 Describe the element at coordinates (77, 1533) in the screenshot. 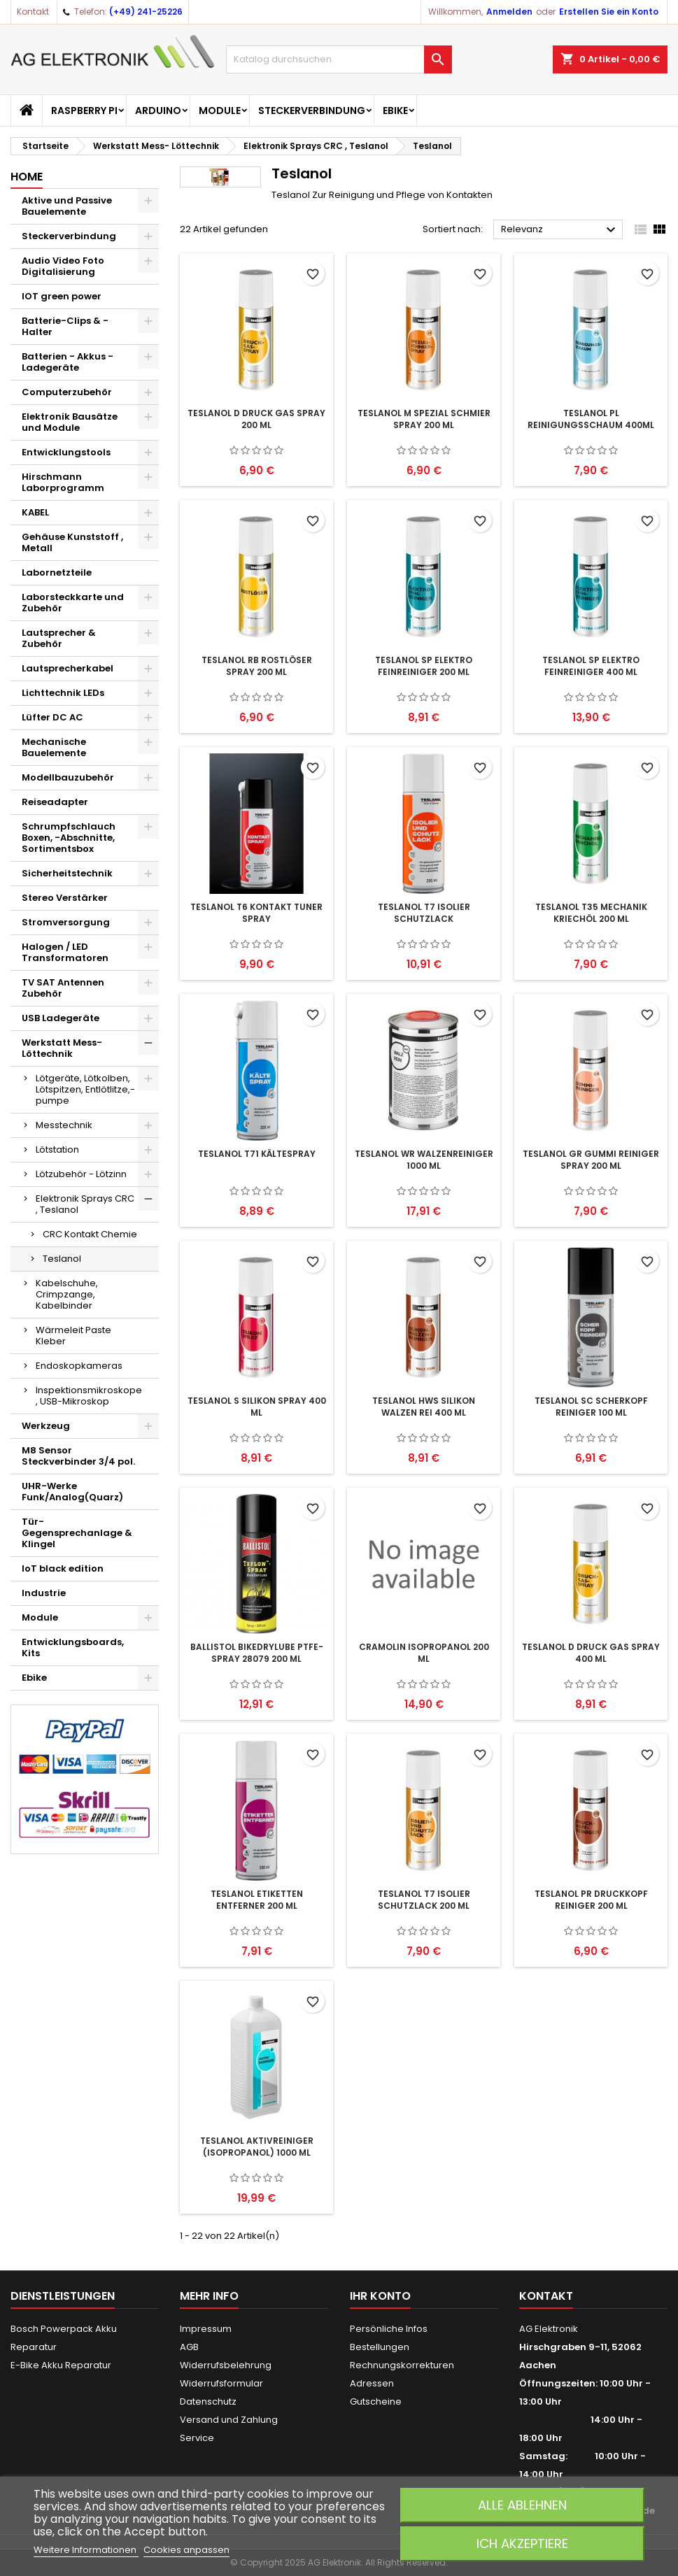

I see `Tür-Gegensprechanlage & Klingel` at that location.